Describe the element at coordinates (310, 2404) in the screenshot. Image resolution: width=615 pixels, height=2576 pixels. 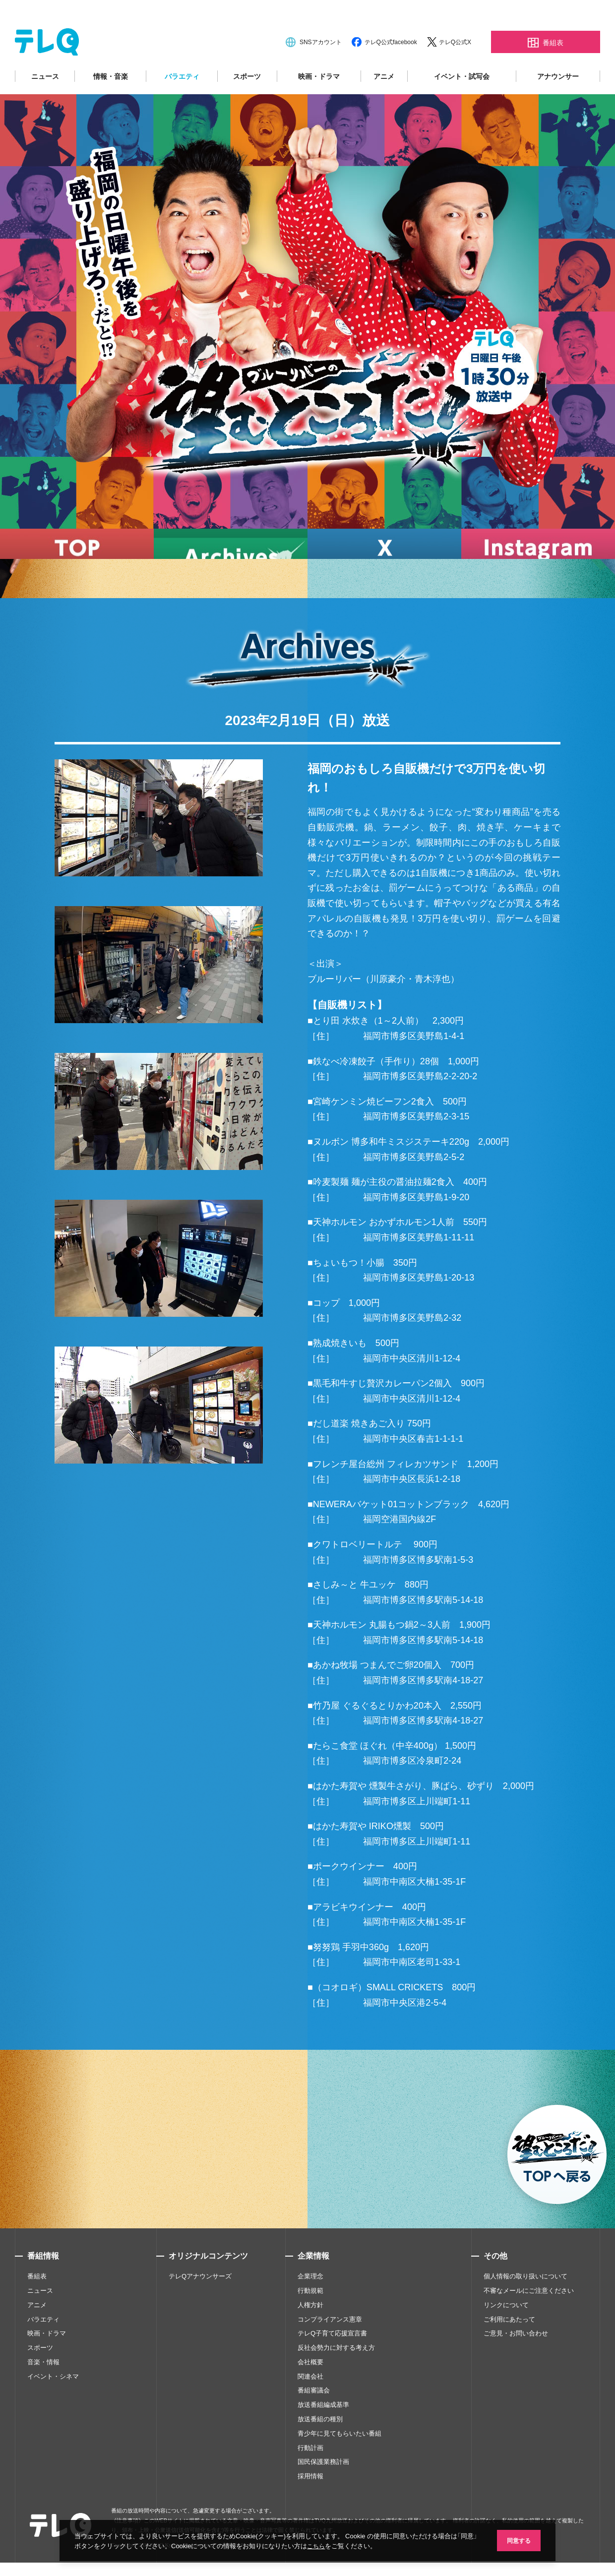
I see `関連会社` at that location.